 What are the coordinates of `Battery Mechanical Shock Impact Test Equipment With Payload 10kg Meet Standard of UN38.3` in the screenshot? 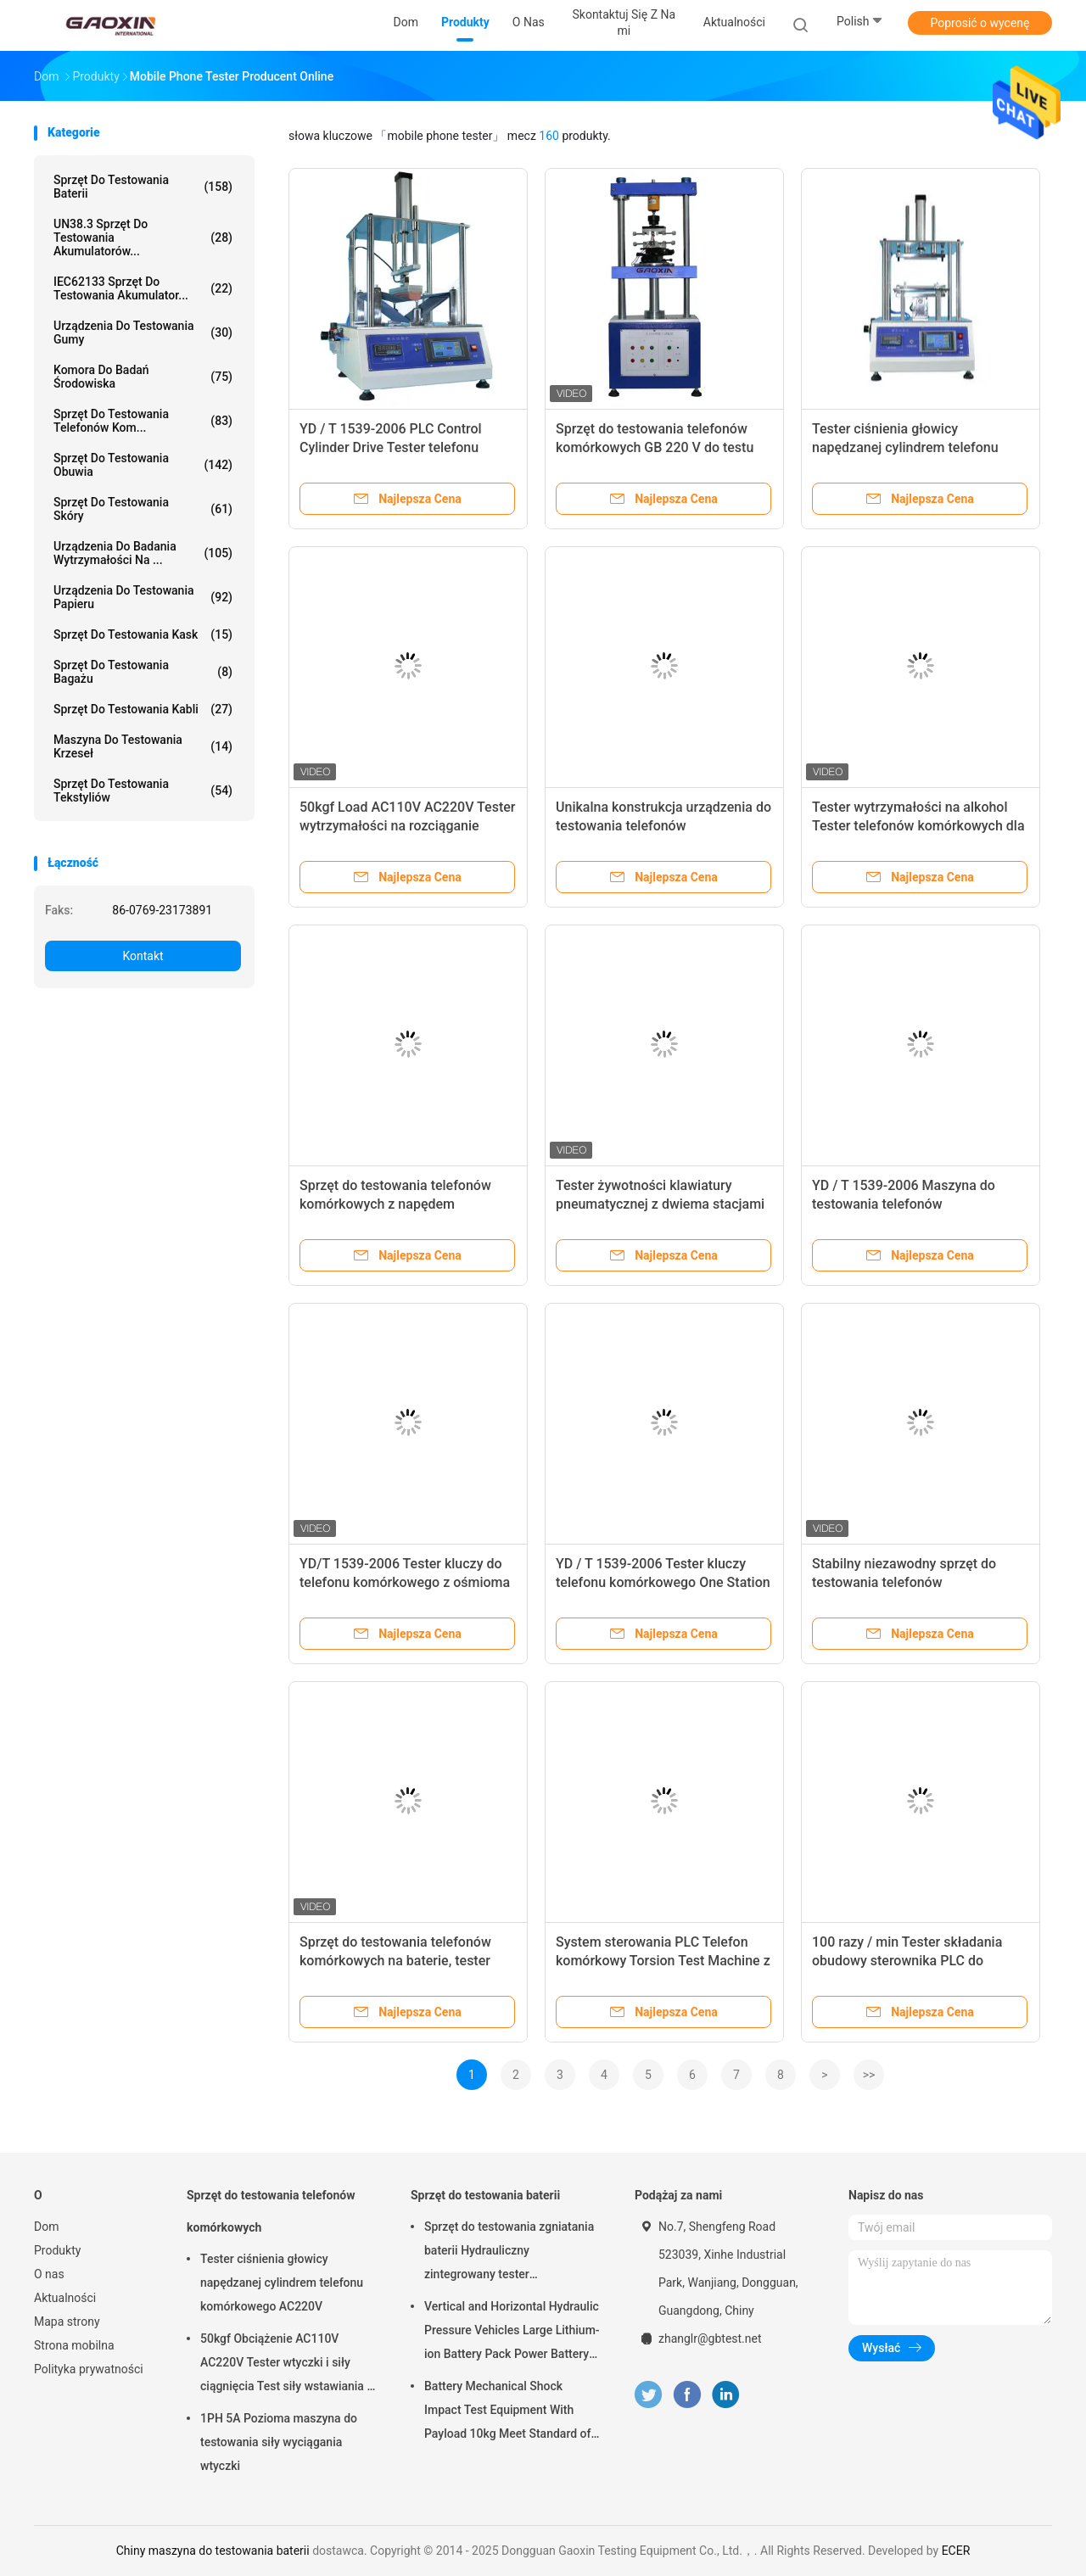 It's located at (507, 2412).